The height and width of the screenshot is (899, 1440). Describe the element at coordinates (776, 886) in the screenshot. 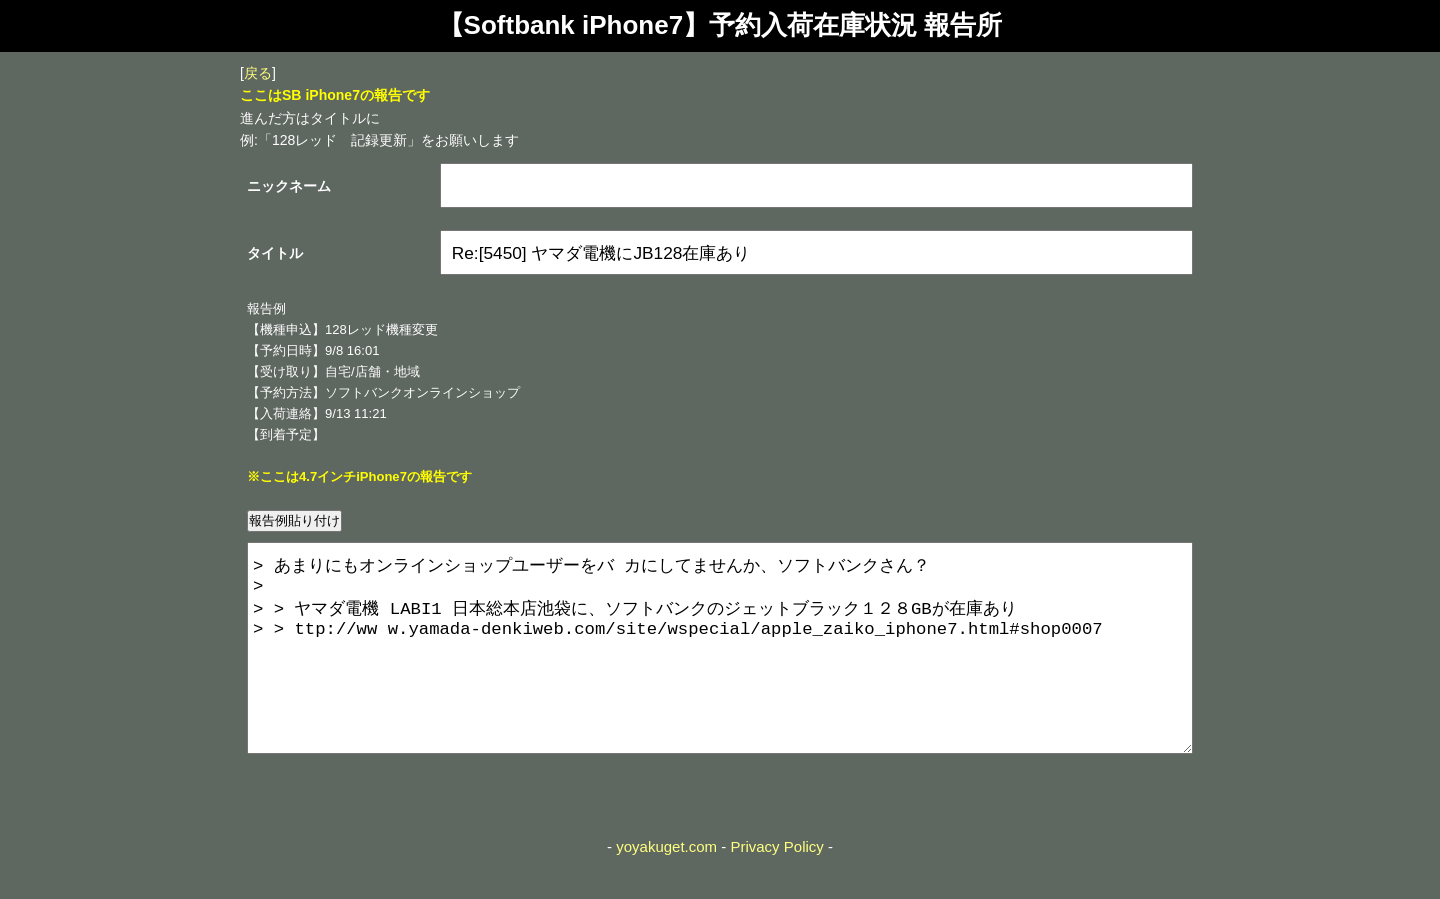

I see `Privacy Policy` at that location.